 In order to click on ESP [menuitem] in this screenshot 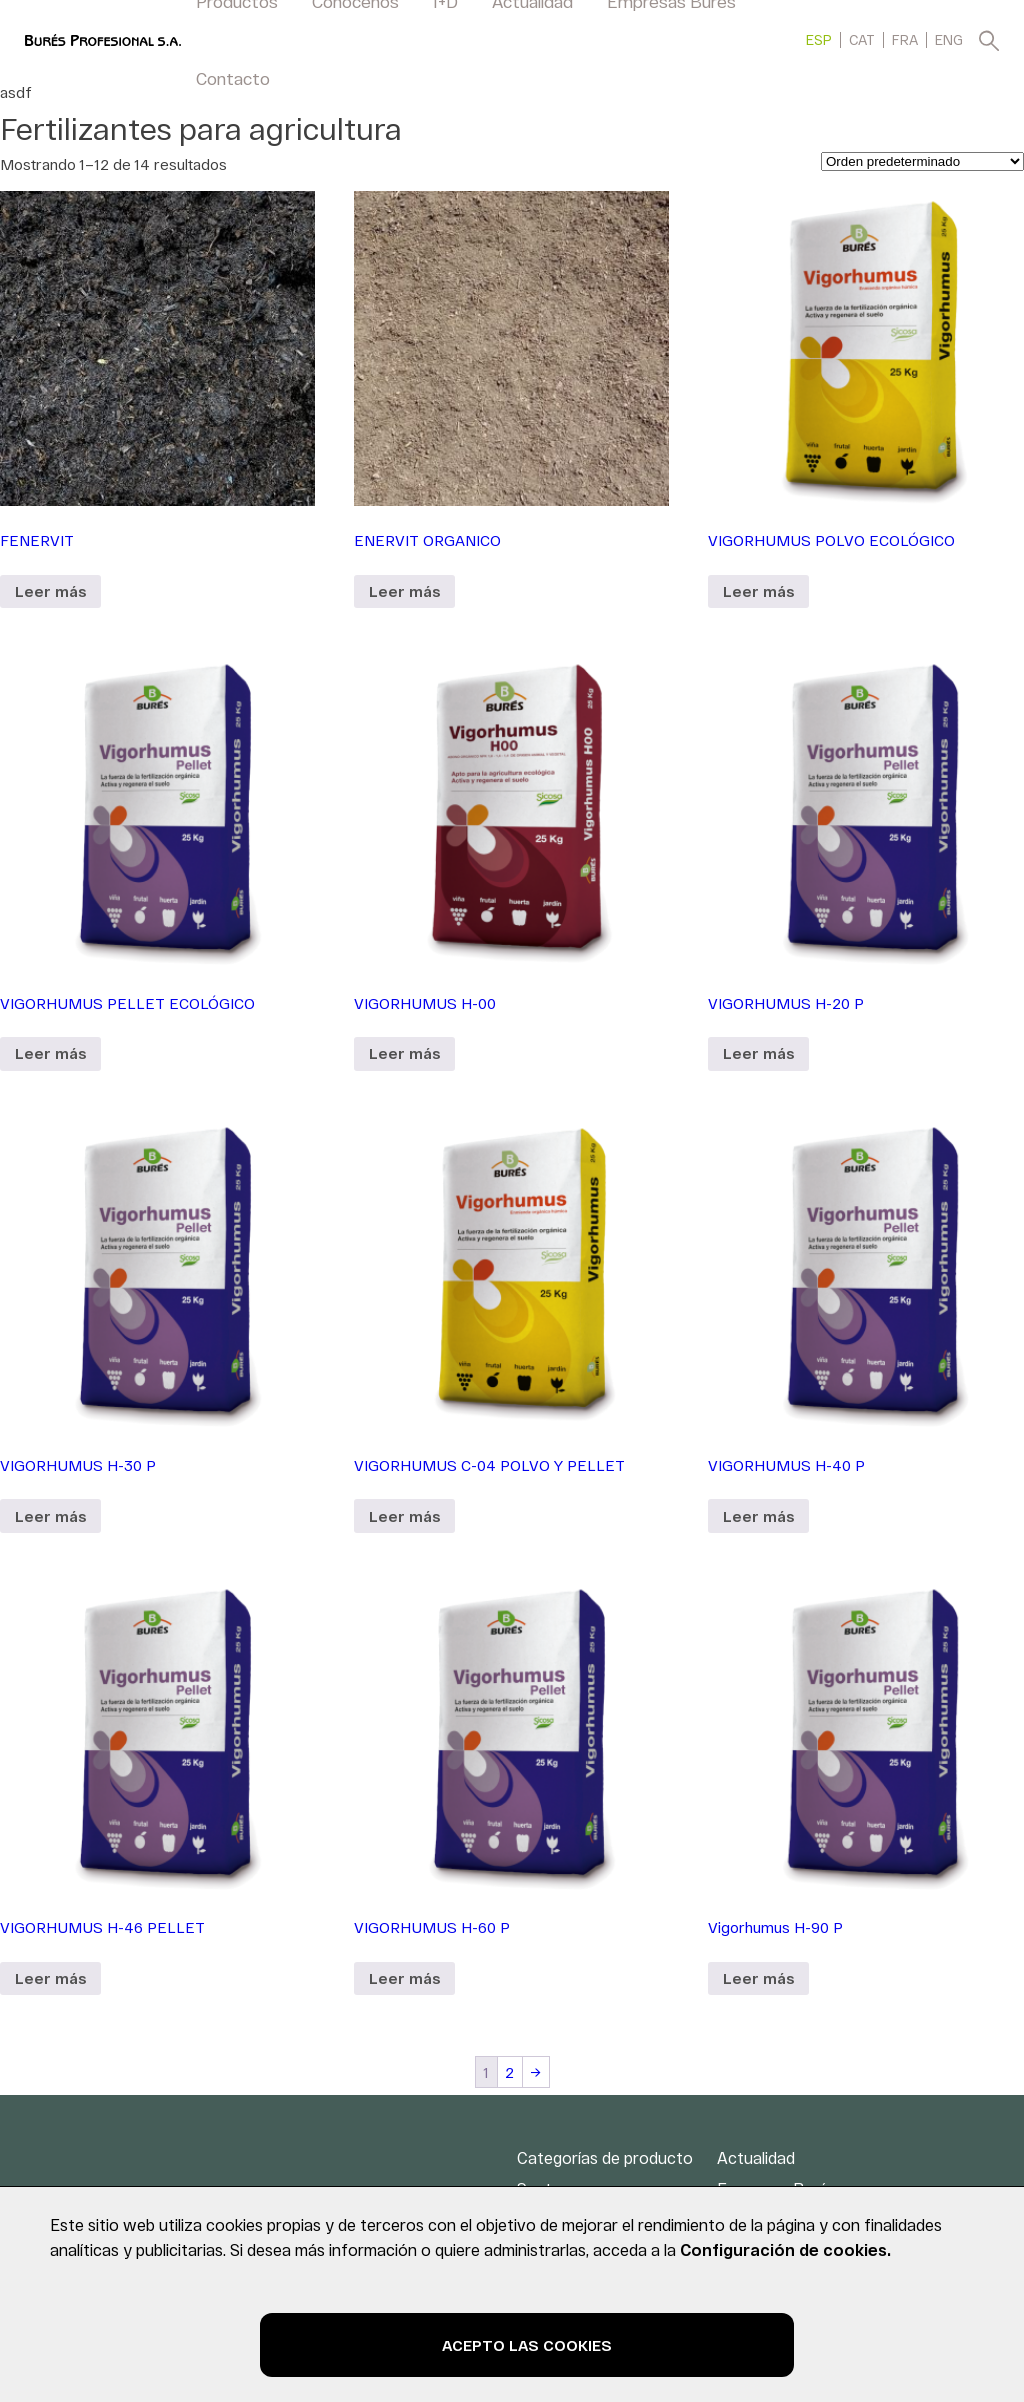, I will do `click(819, 40)`.